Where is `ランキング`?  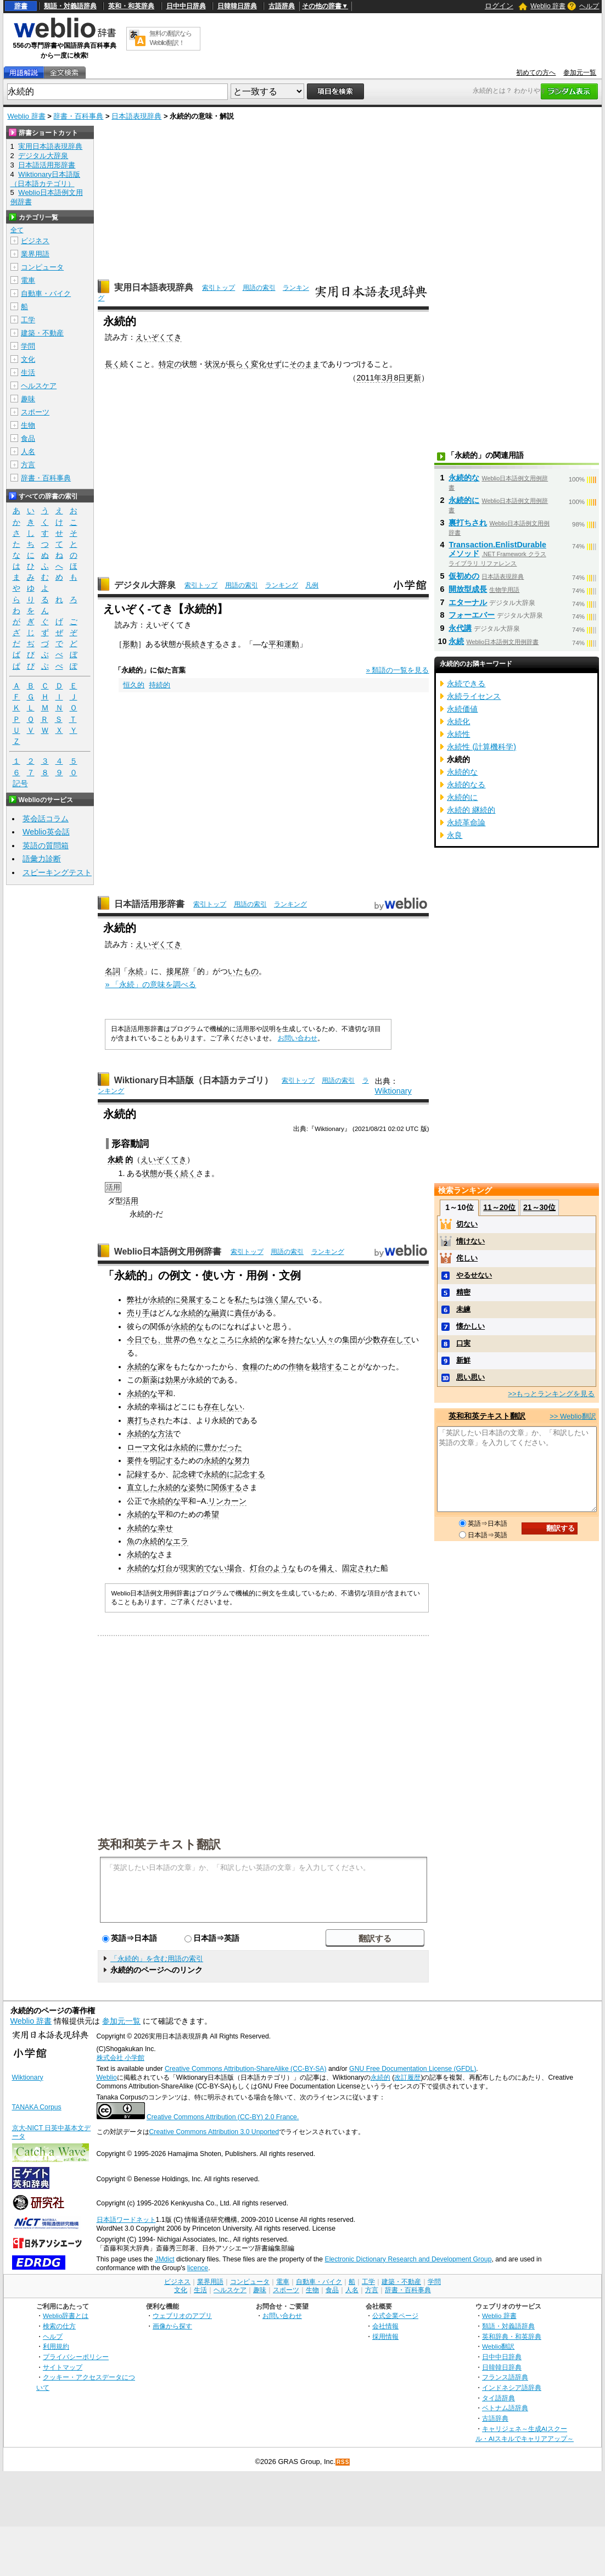 ランキング is located at coordinates (281, 585).